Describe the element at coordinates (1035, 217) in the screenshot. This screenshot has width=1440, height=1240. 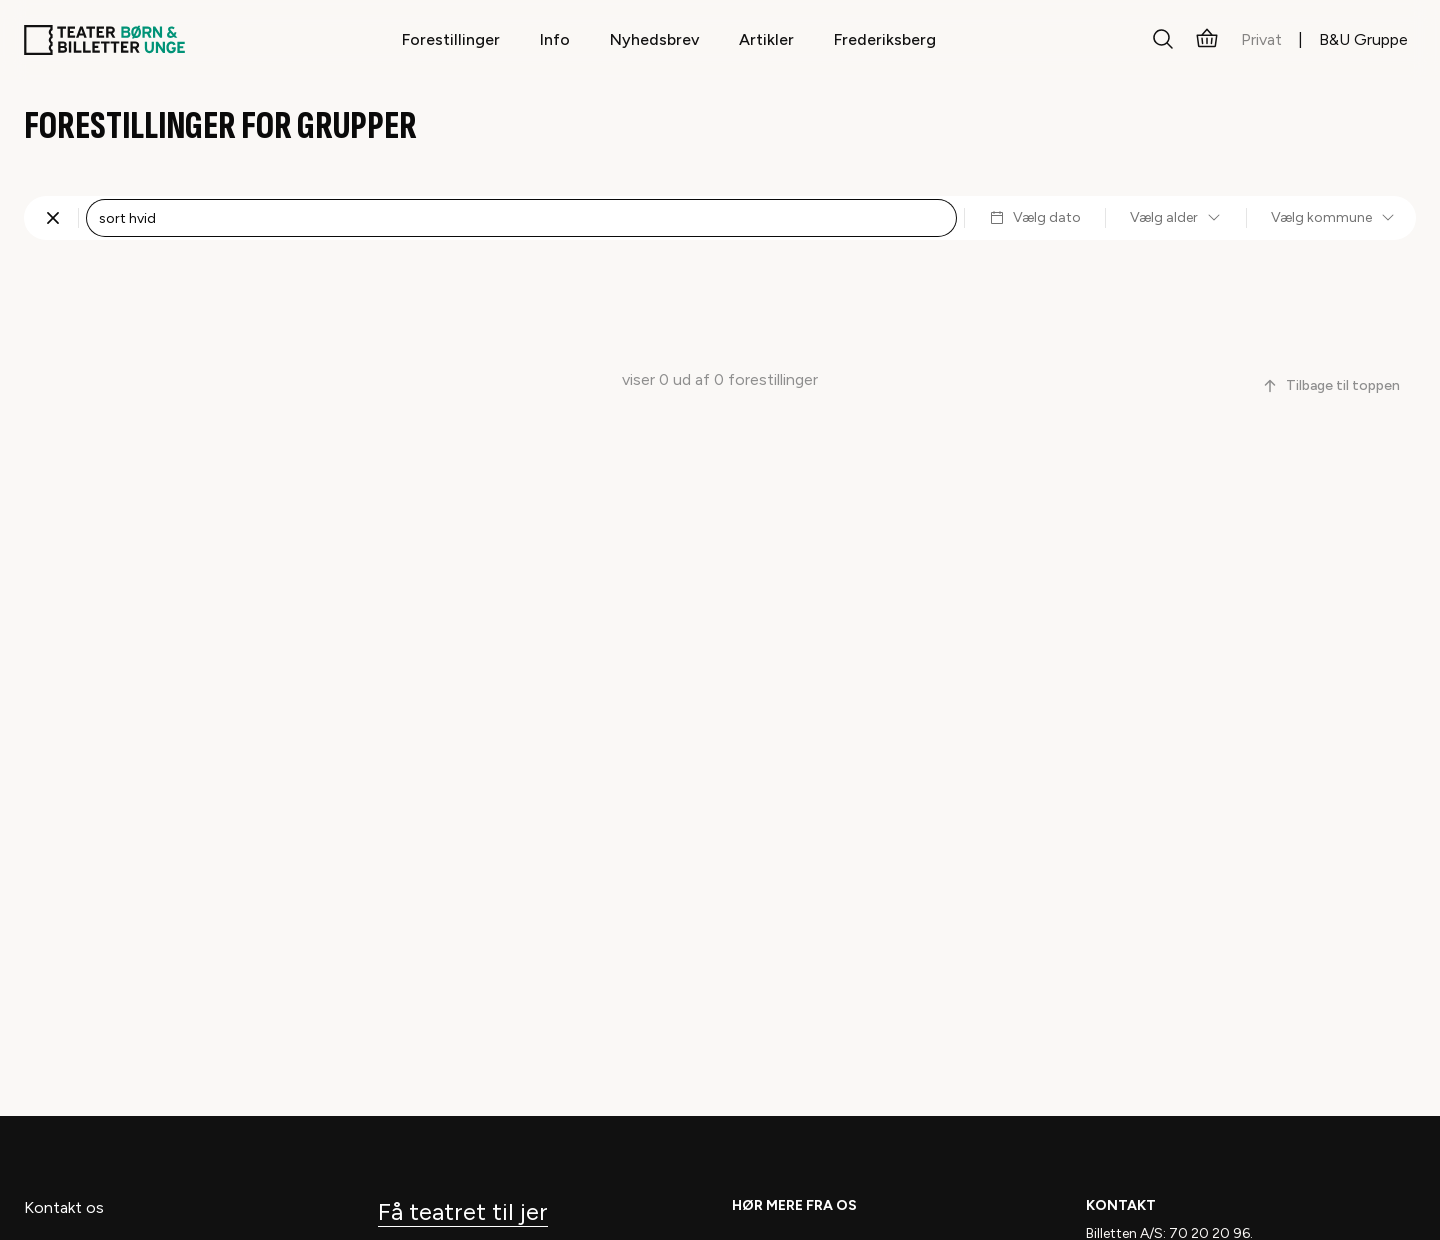
I see `Vælg dato` at that location.